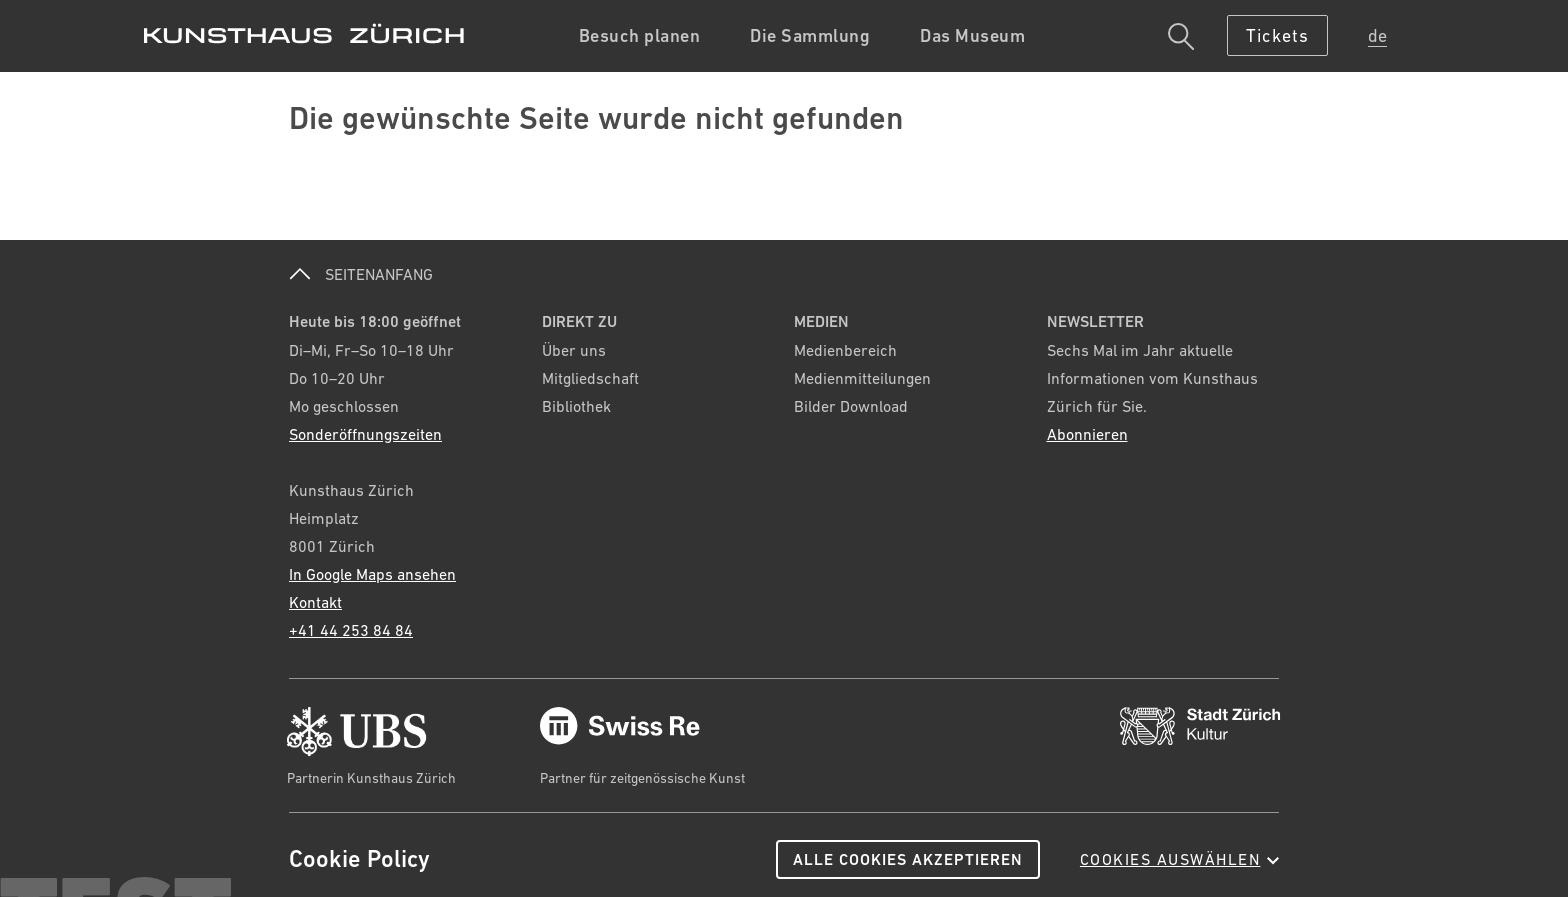 Image resolution: width=1568 pixels, height=897 pixels. Describe the element at coordinates (1179, 859) in the screenshot. I see `Cookies auswählen` at that location.